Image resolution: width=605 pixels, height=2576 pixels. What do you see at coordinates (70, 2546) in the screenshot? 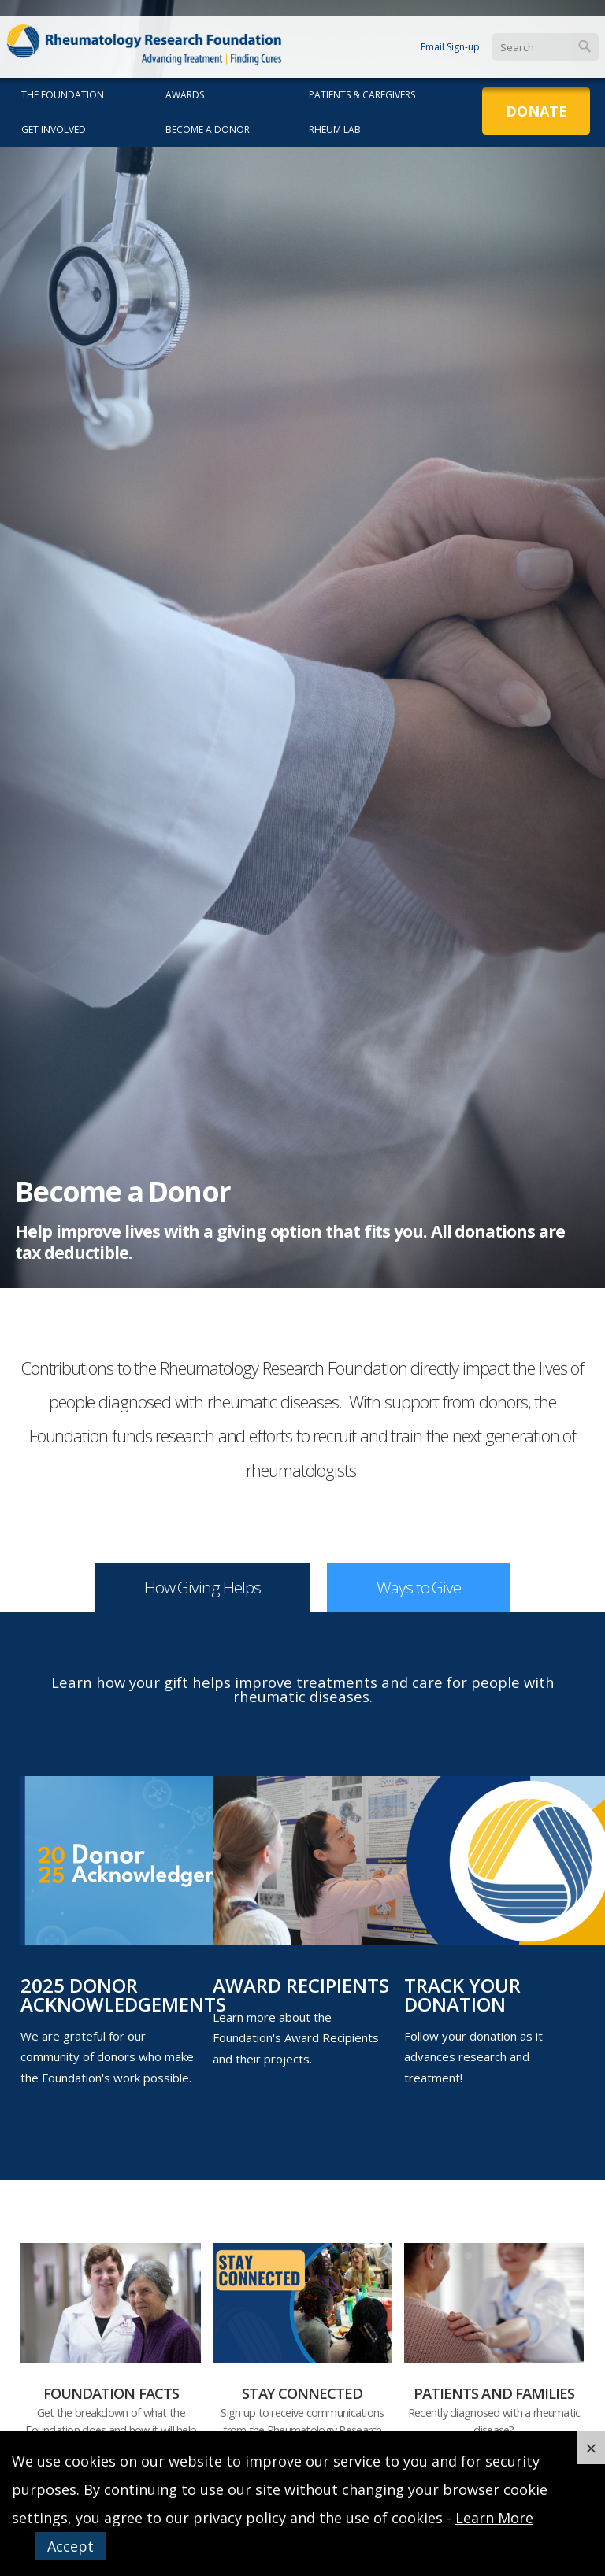
I see `Accept` at bounding box center [70, 2546].